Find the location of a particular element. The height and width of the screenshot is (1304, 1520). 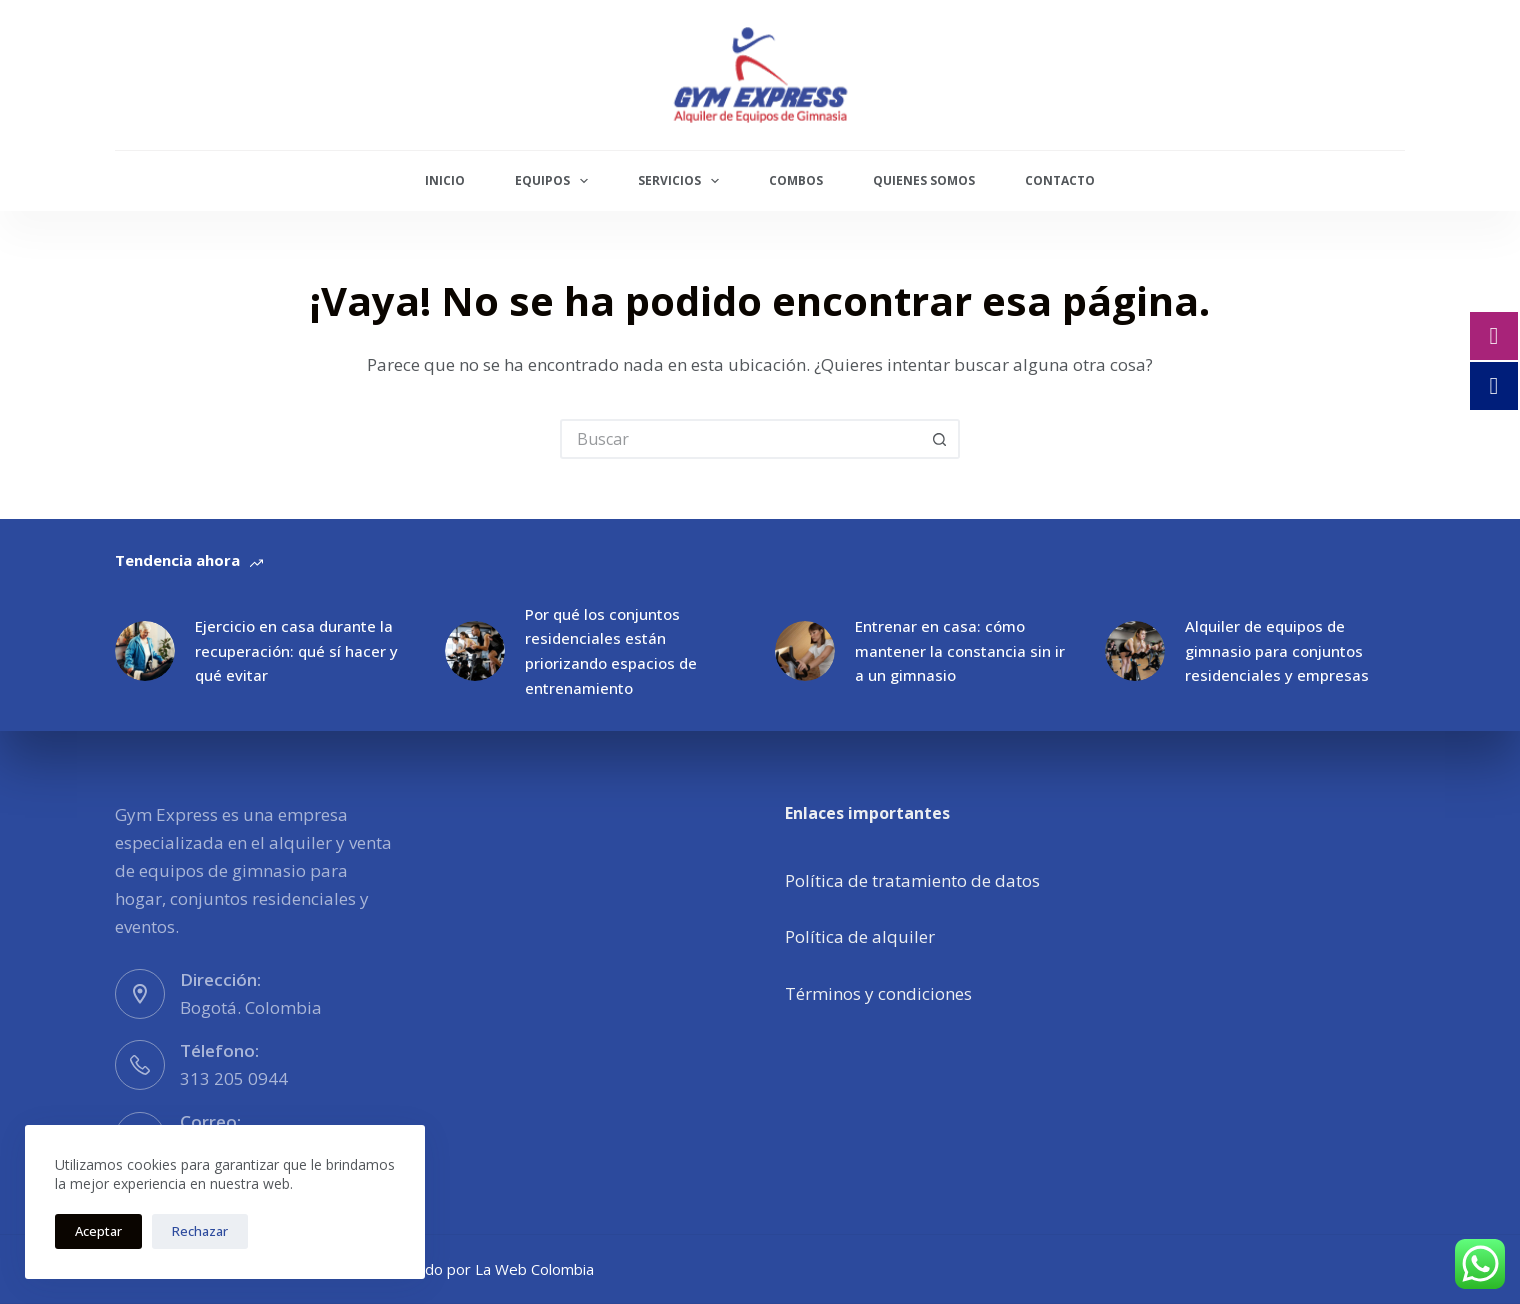

Equipos is located at coordinates (555, 181).